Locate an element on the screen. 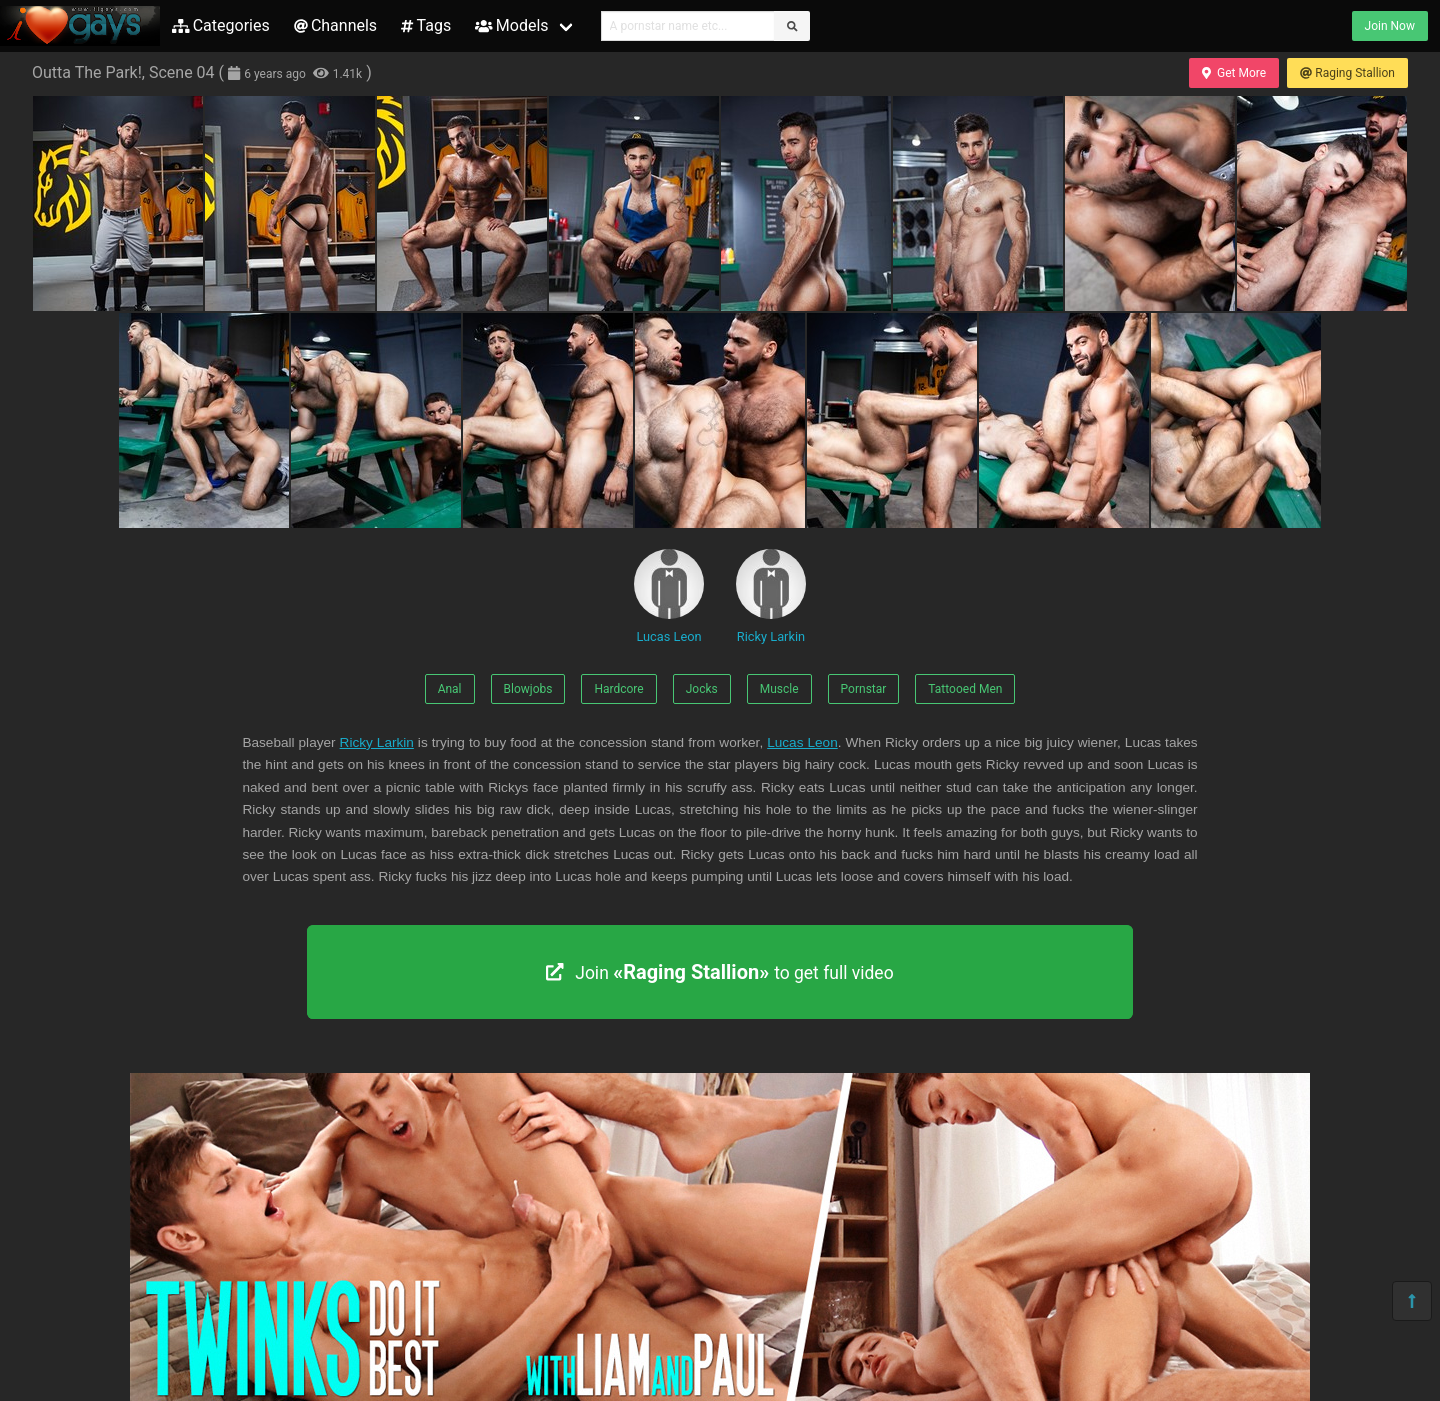  Tags is located at coordinates (426, 25).